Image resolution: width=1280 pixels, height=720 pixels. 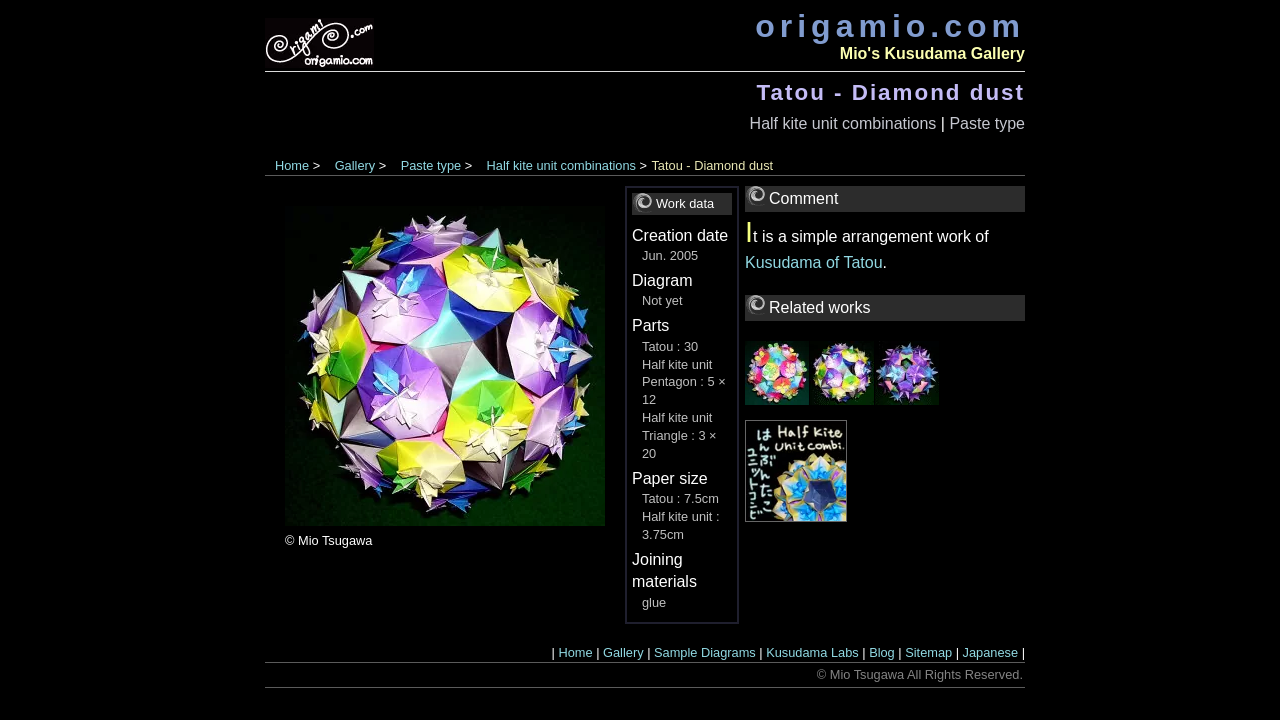 What do you see at coordinates (991, 652) in the screenshot?
I see `Japanese` at bounding box center [991, 652].